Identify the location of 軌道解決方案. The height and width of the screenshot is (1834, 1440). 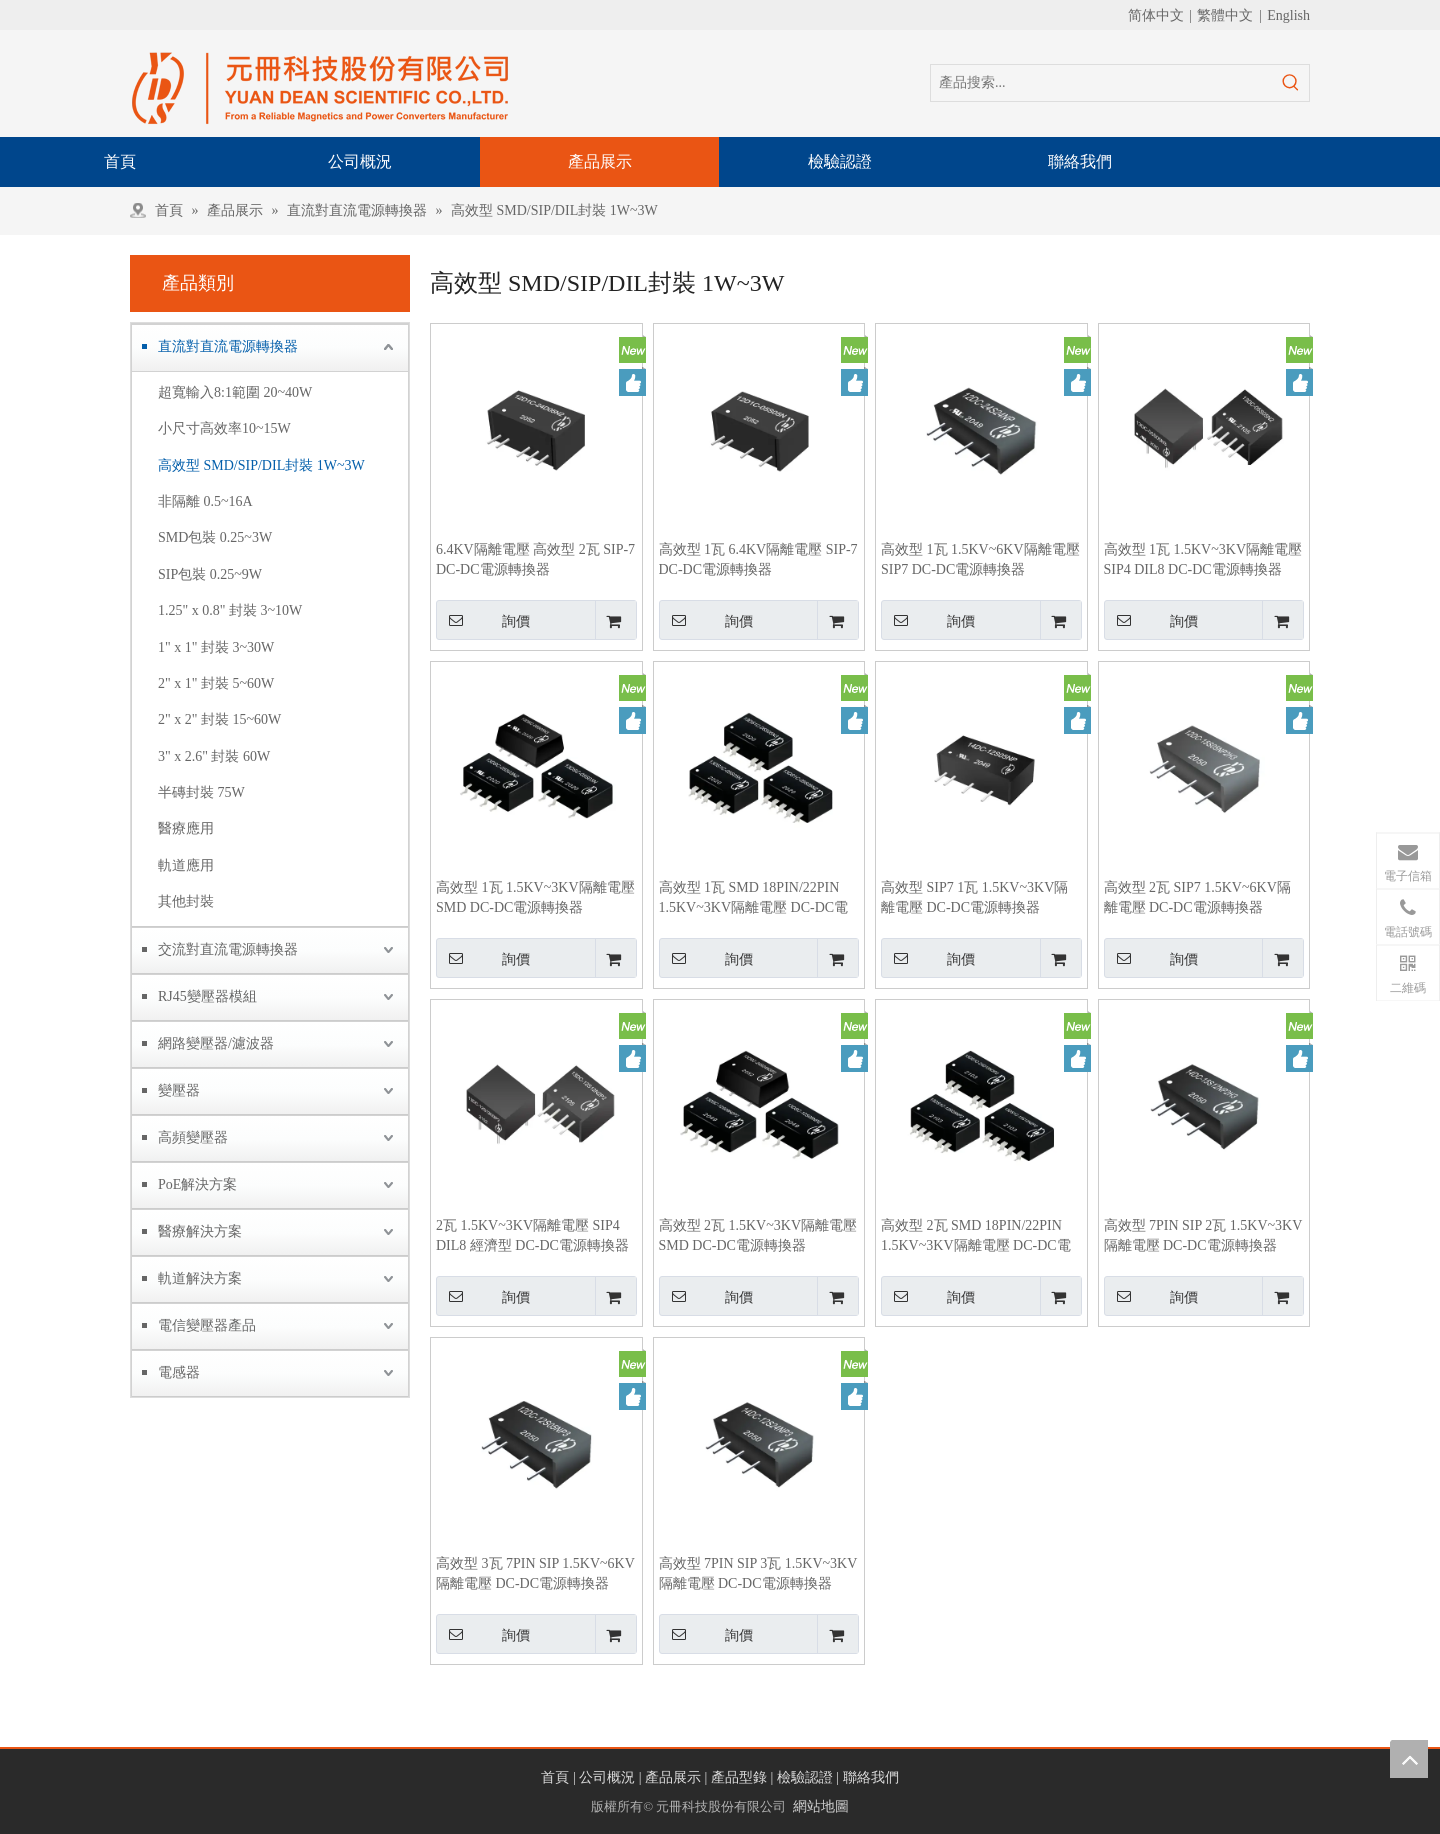
(200, 1278).